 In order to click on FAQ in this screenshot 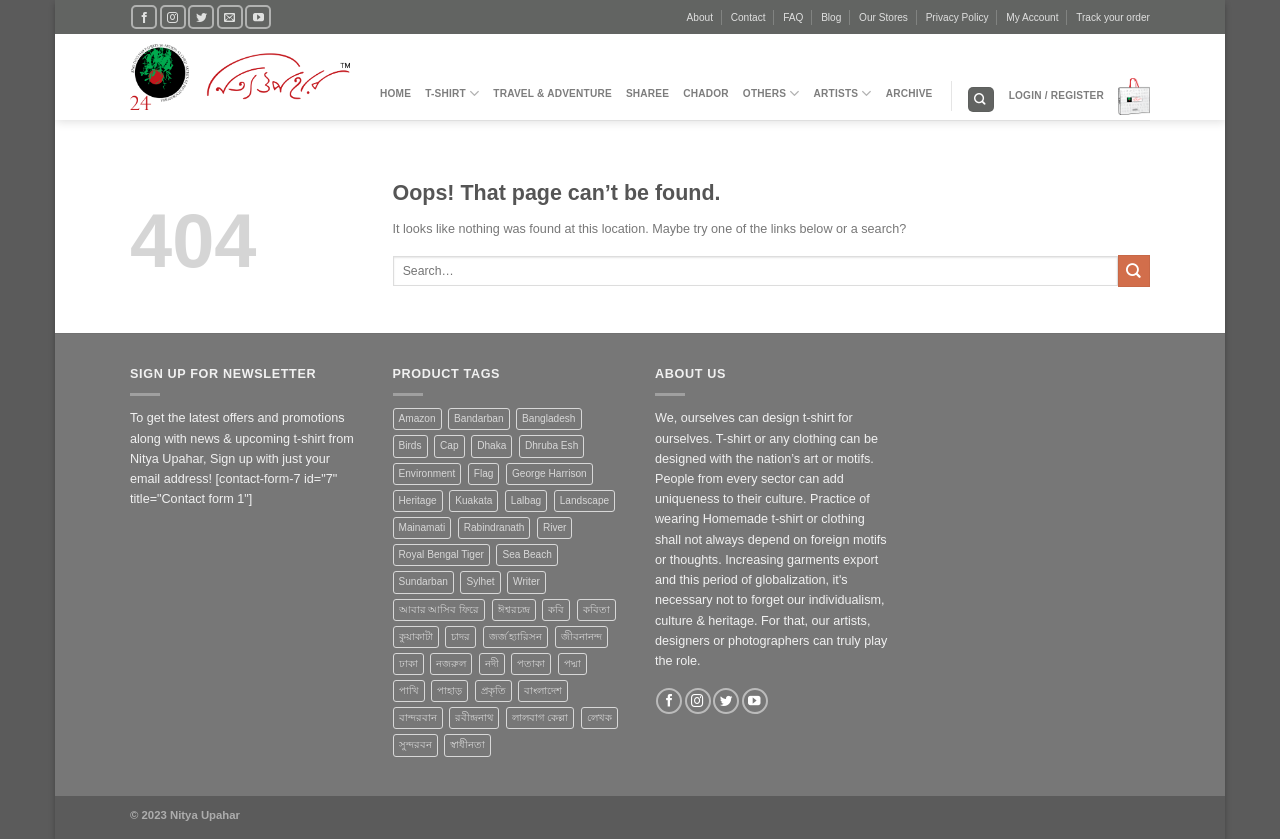, I will do `click(793, 17)`.